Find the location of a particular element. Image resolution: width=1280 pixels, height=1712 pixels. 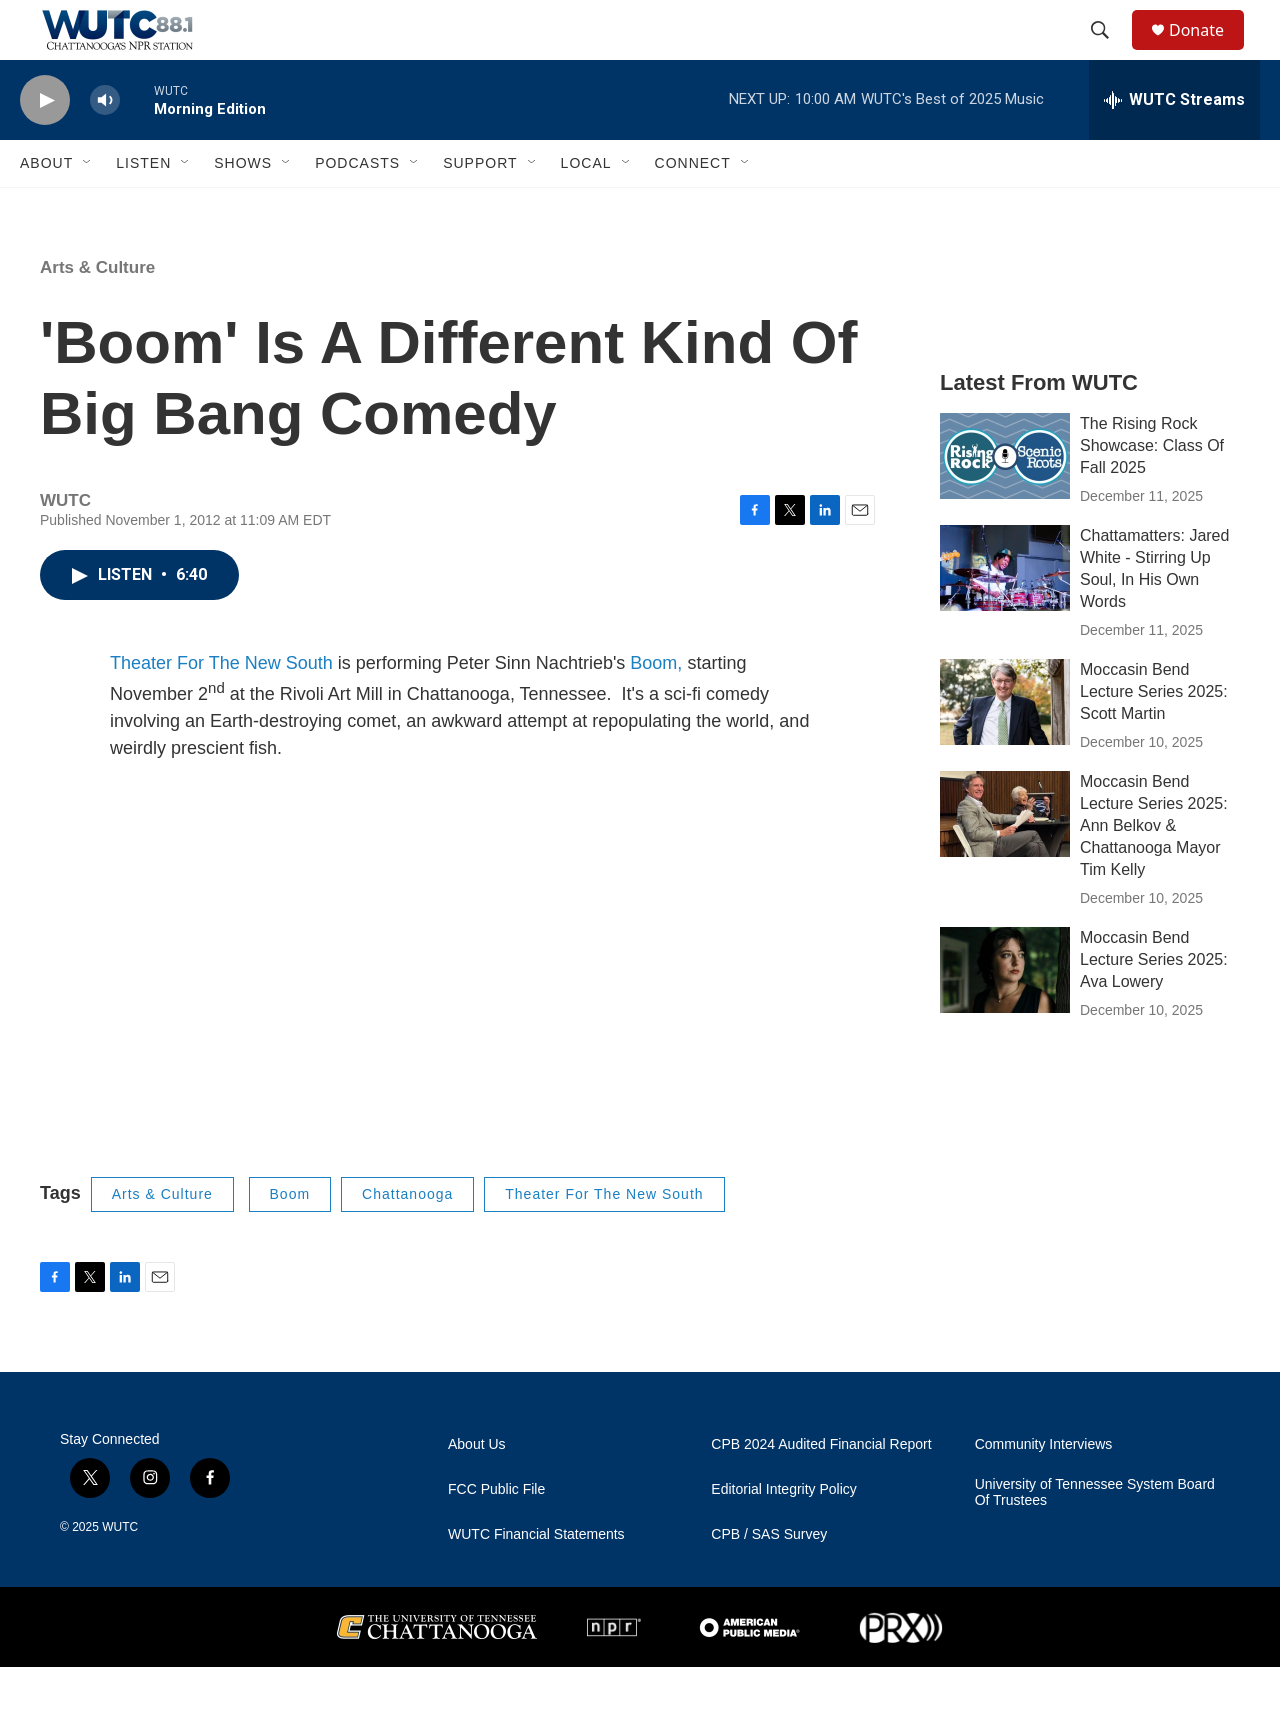

[play] is located at coordinates (45, 145).